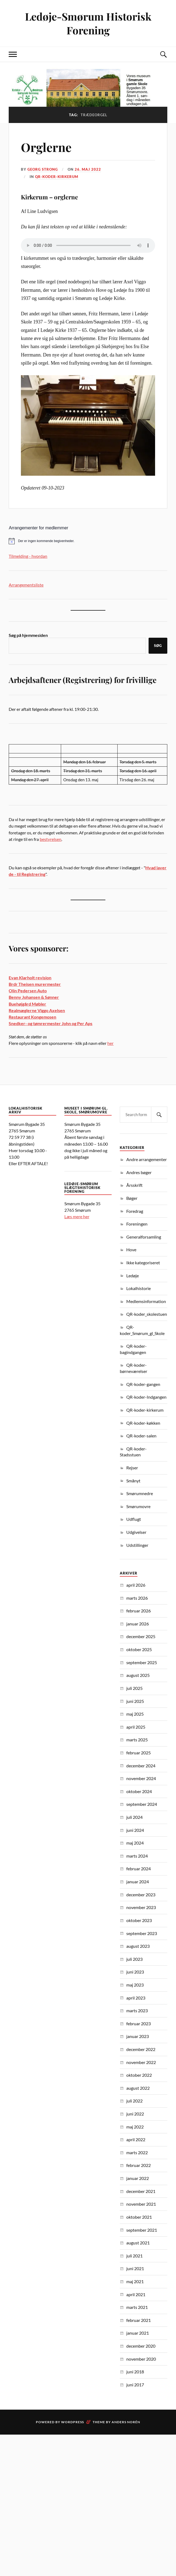 This screenshot has height=2576, width=176. I want to click on Ikke kategoriseret, so click(143, 1262).